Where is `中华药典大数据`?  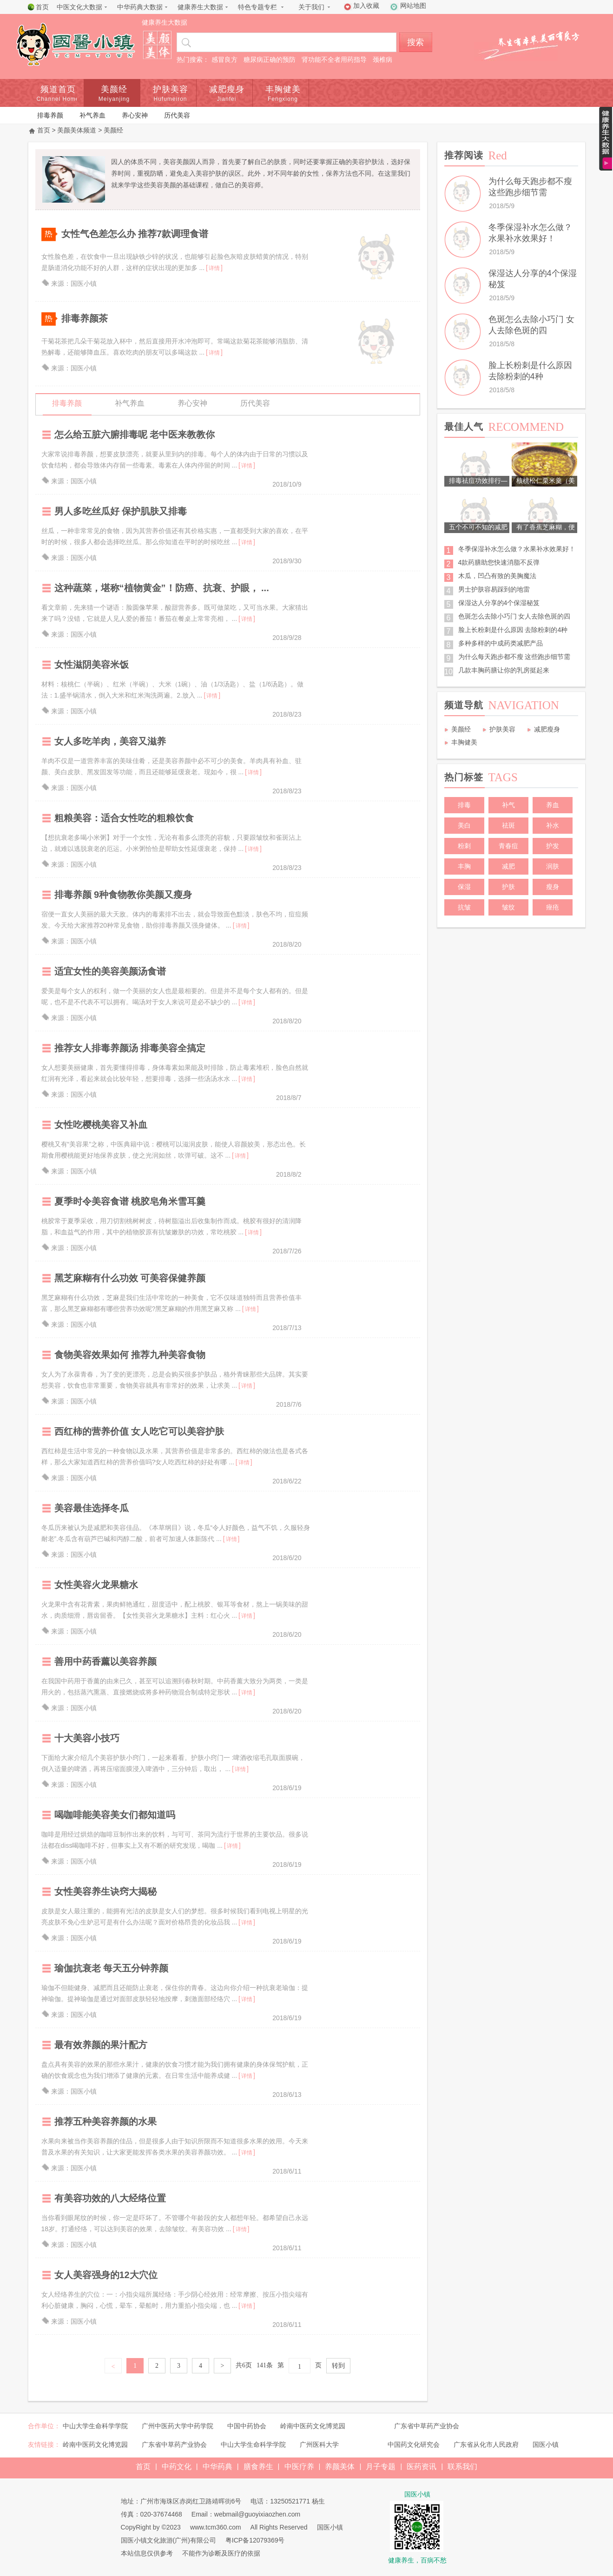
中华药典大数据 is located at coordinates (140, 7).